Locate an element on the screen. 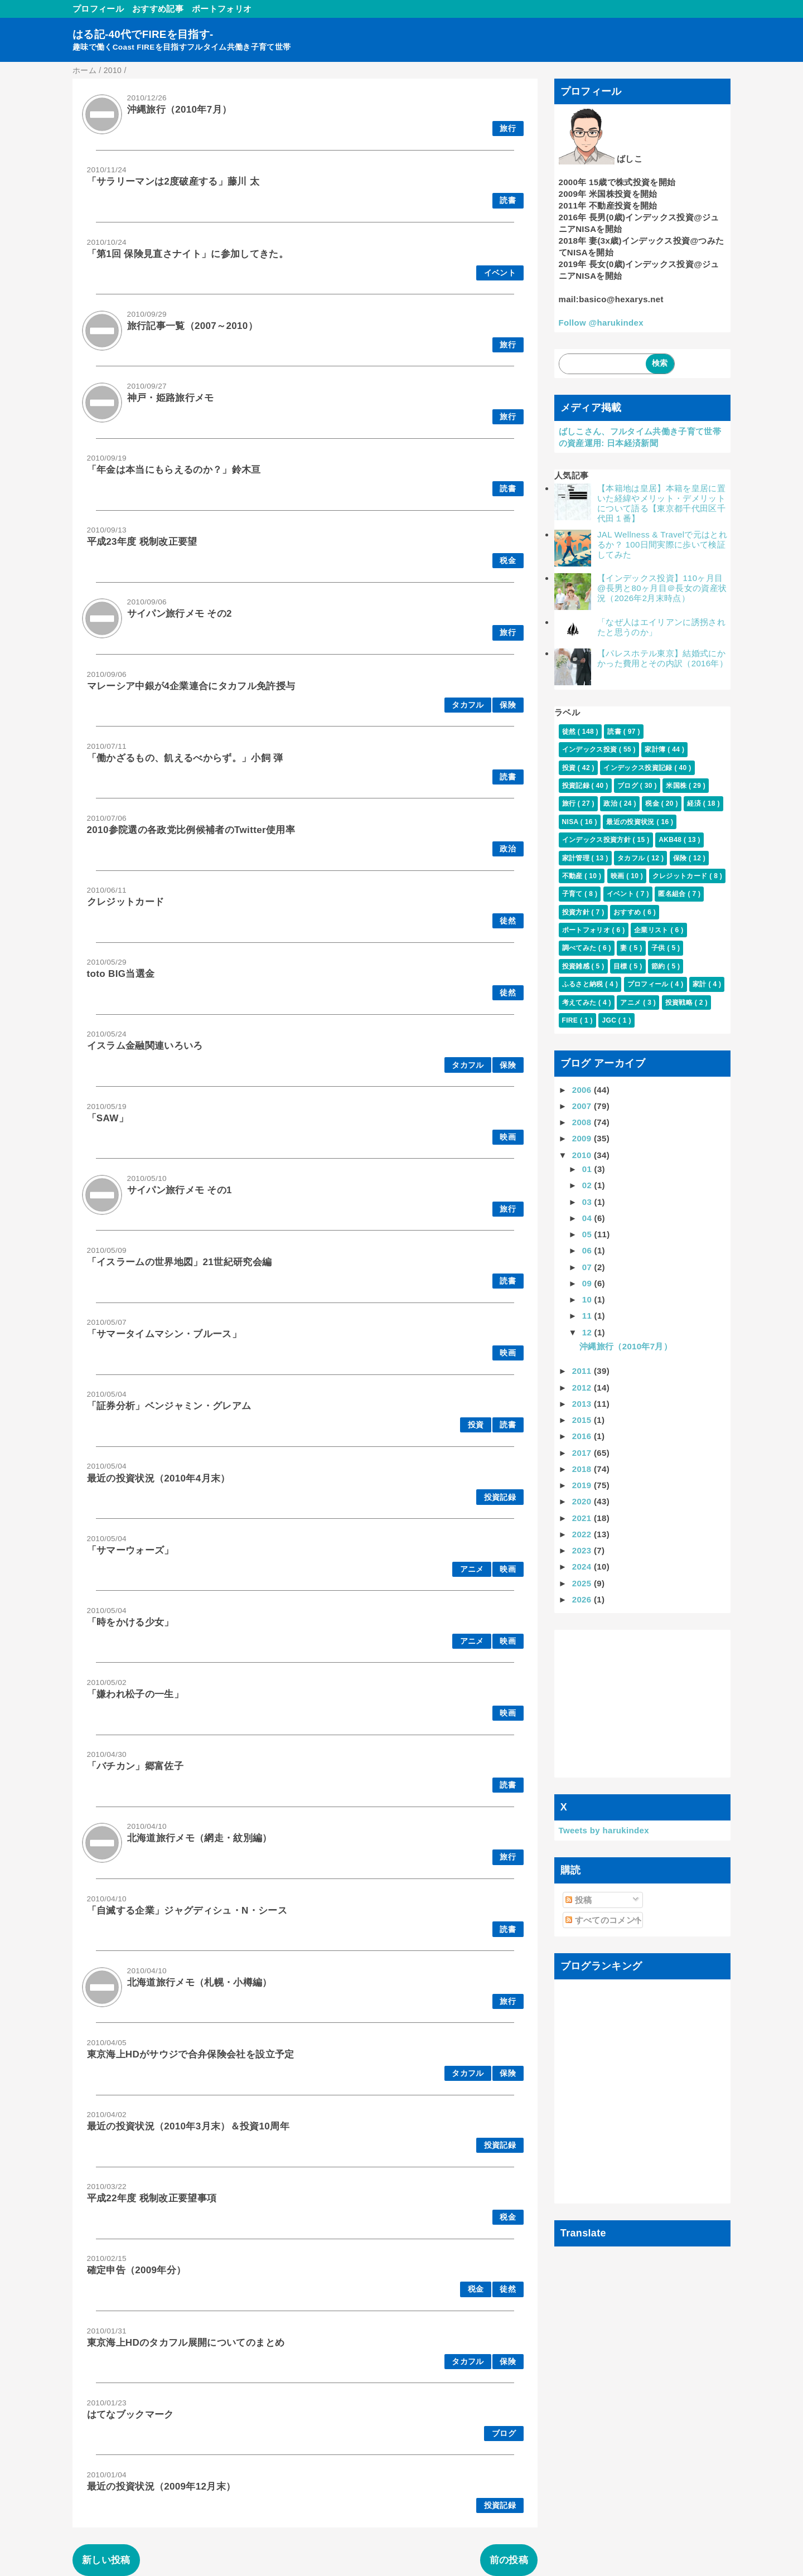 This screenshot has height=2576, width=803. 企業リスト is located at coordinates (652, 930).